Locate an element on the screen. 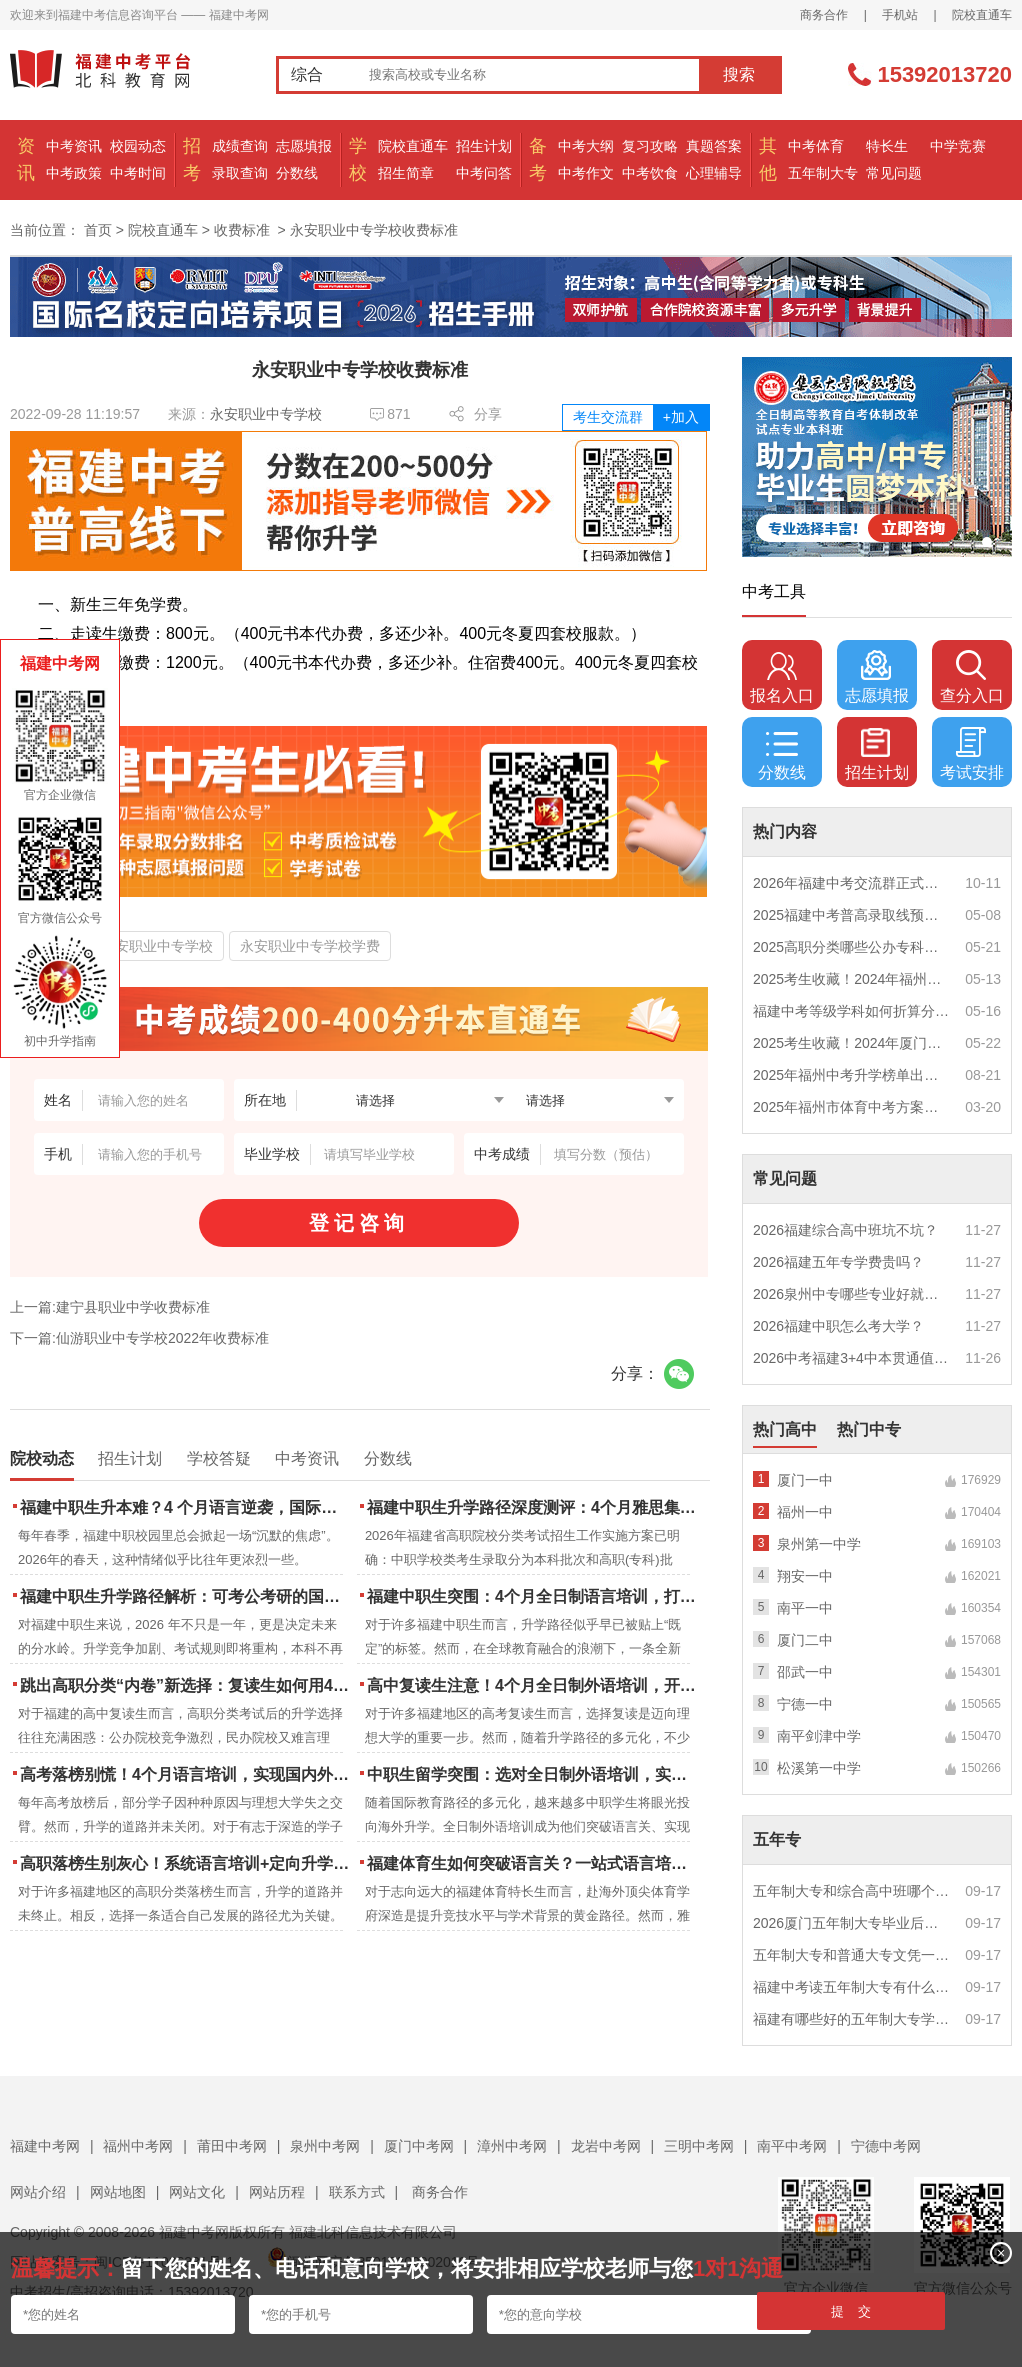 This screenshot has height=2367, width=1022. 永安职业中专学校 is located at coordinates (266, 414).